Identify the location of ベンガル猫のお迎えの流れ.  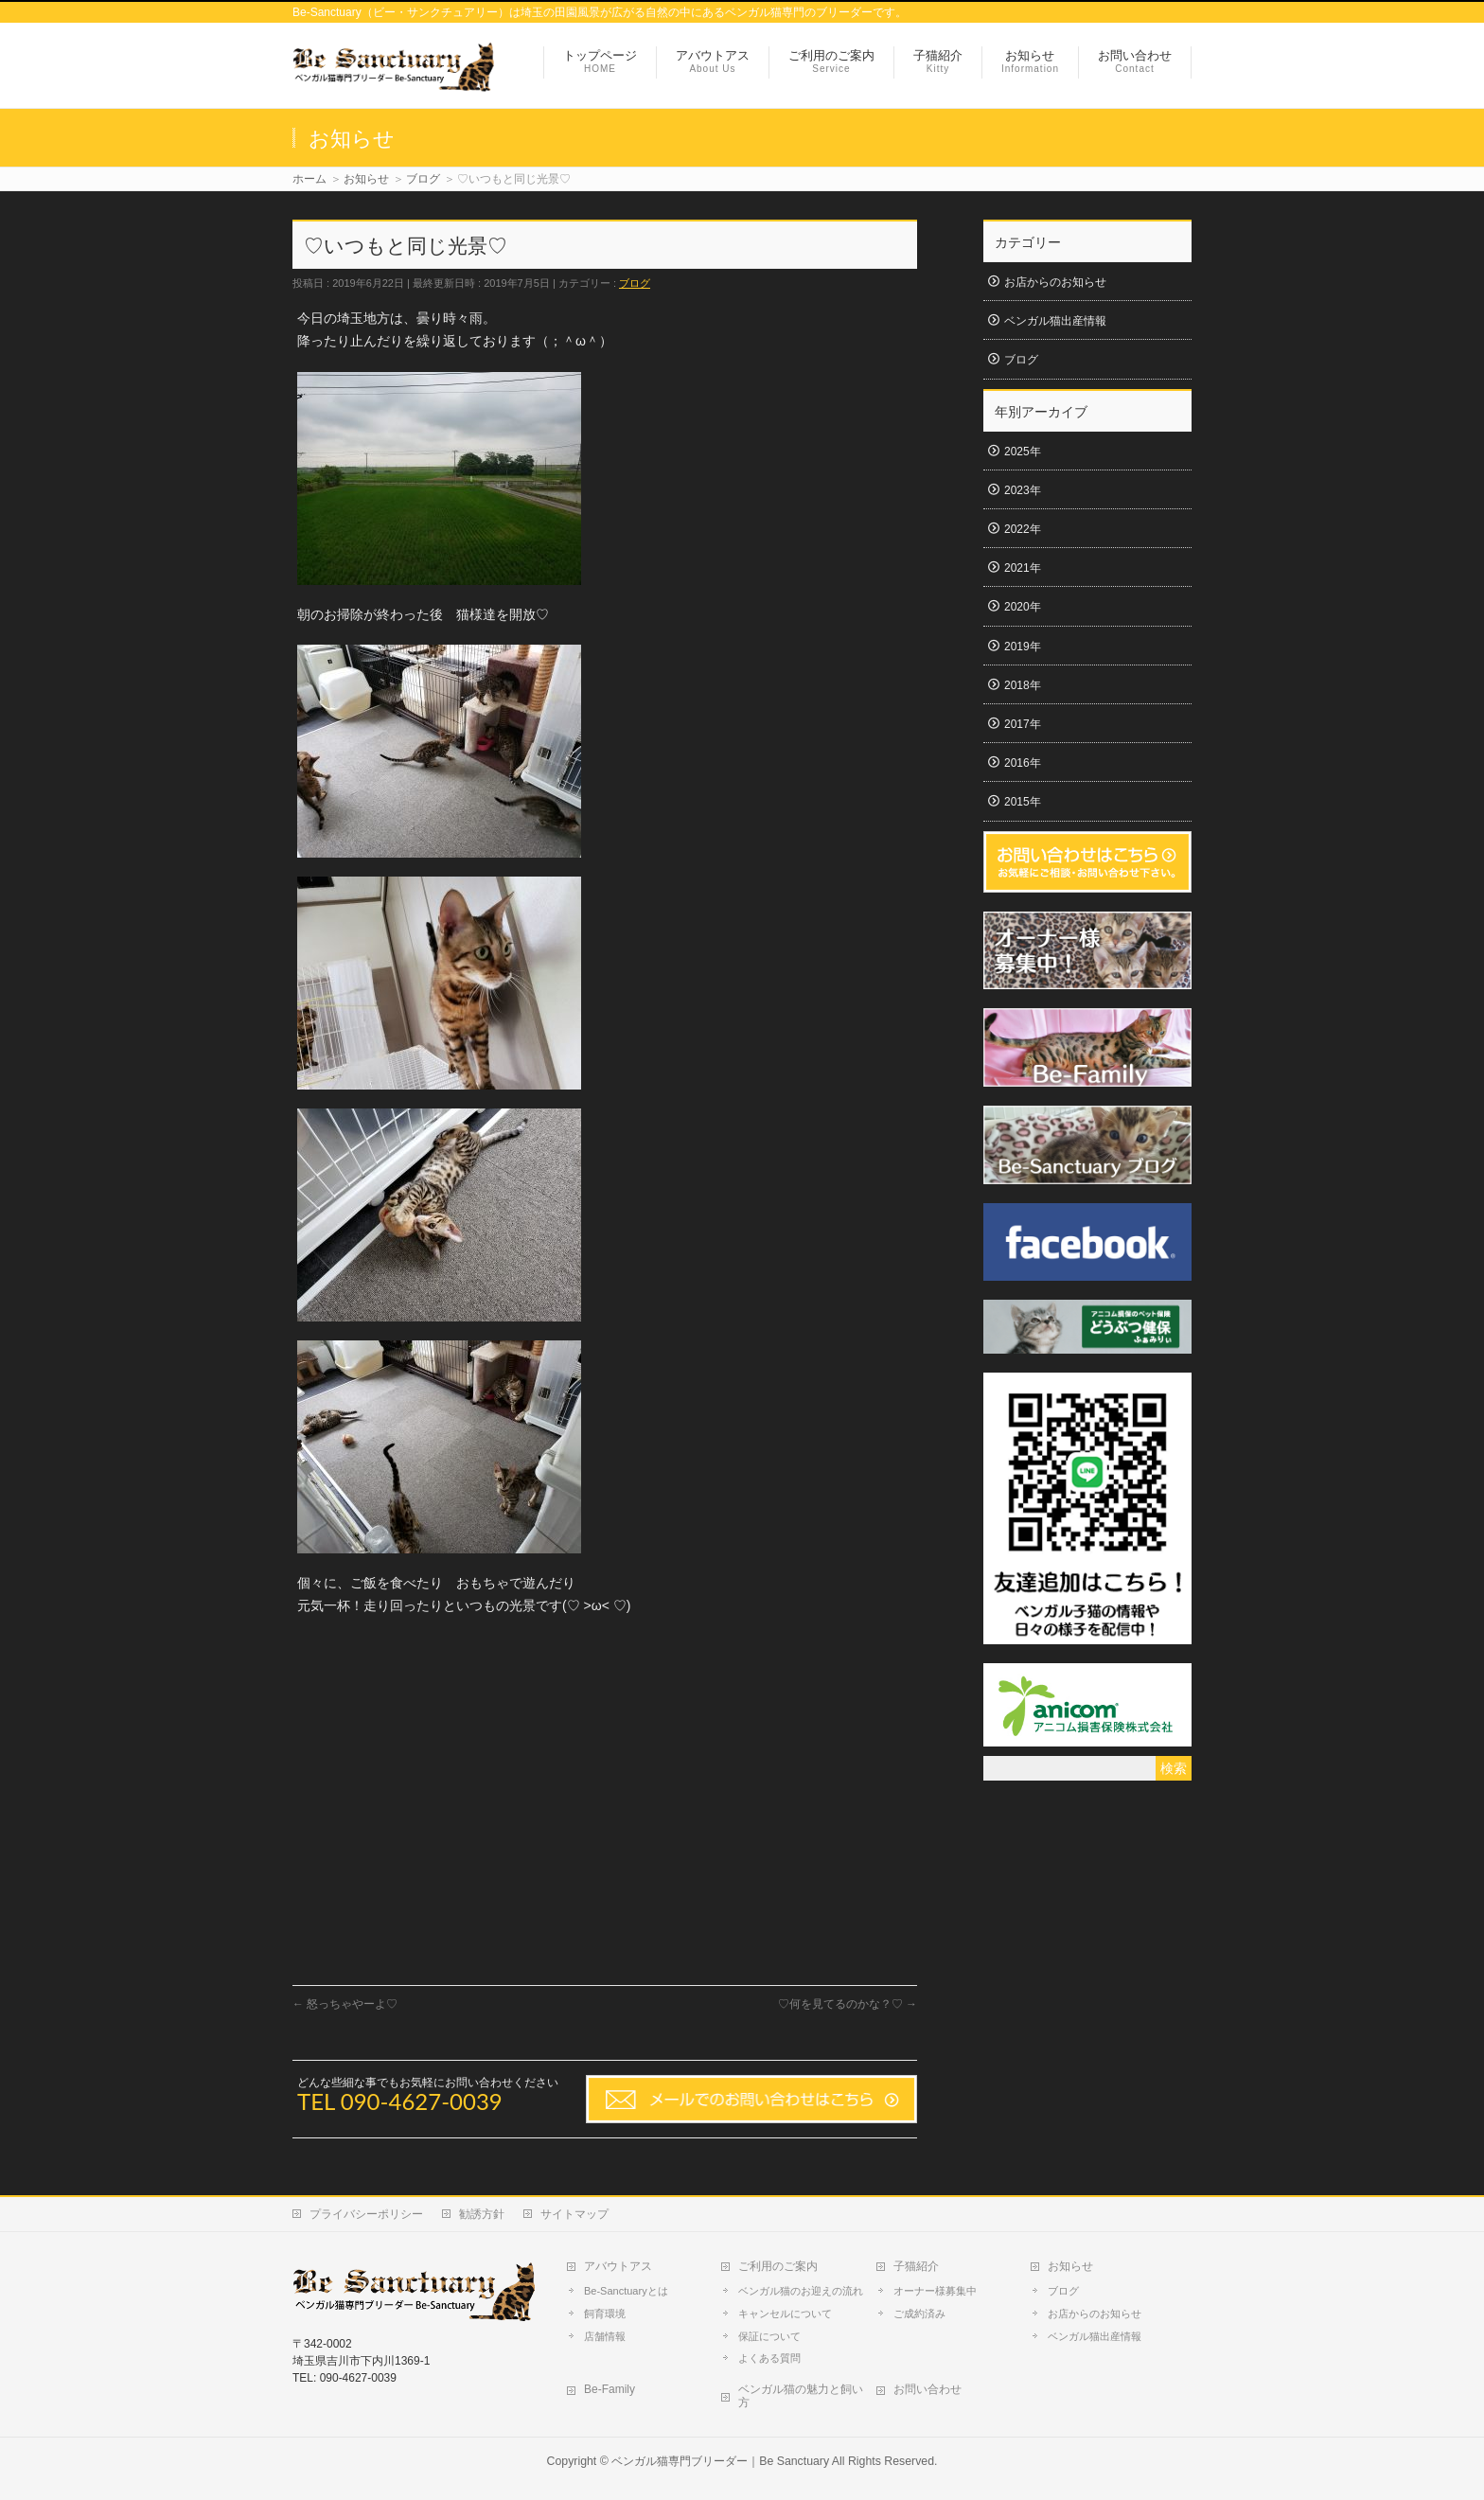
(800, 2290).